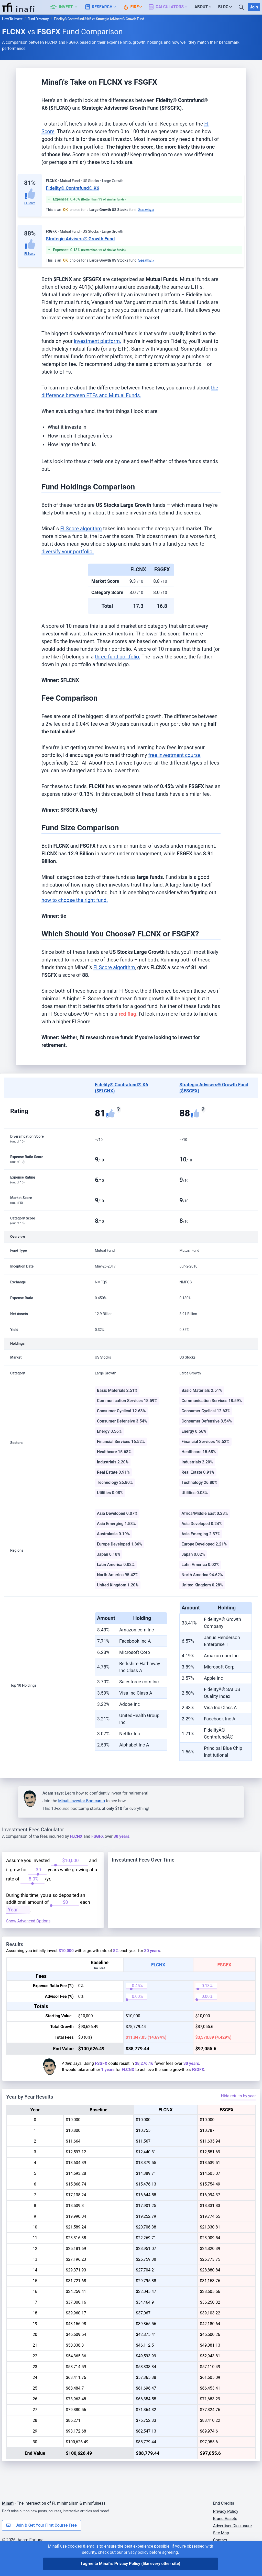 The height and width of the screenshot is (2576, 262). Describe the element at coordinates (136, 2552) in the screenshot. I see `privacy policy` at that location.